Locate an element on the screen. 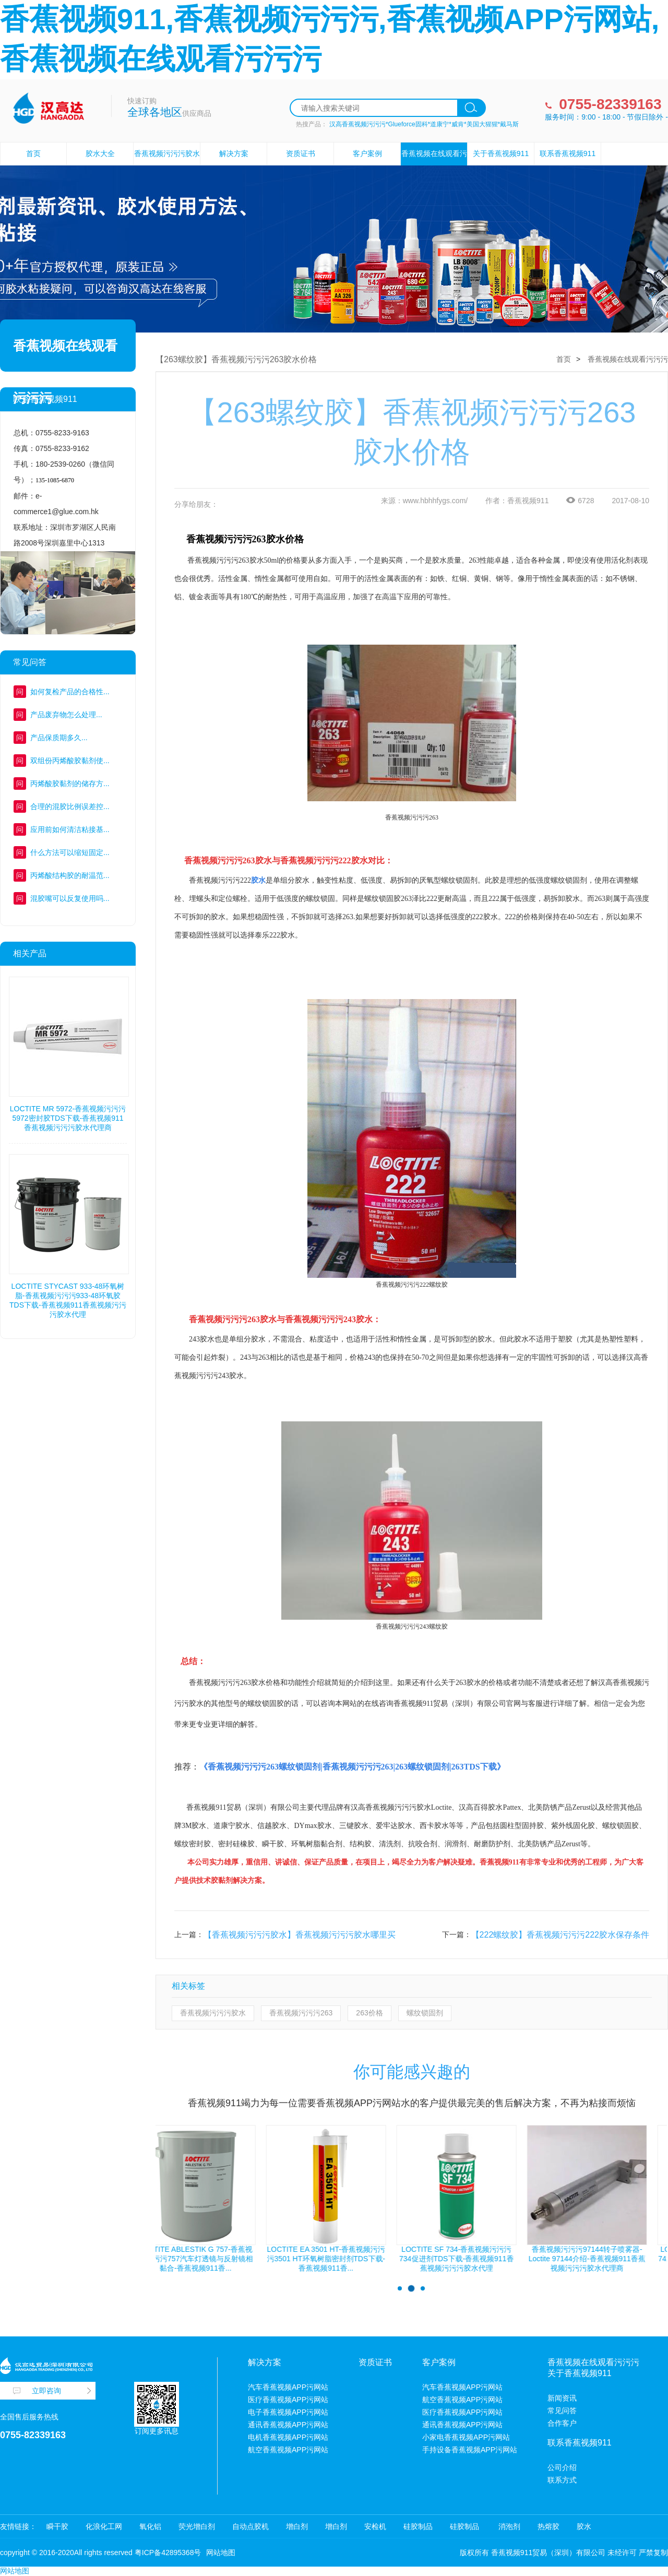  263价格 is located at coordinates (369, 2013).